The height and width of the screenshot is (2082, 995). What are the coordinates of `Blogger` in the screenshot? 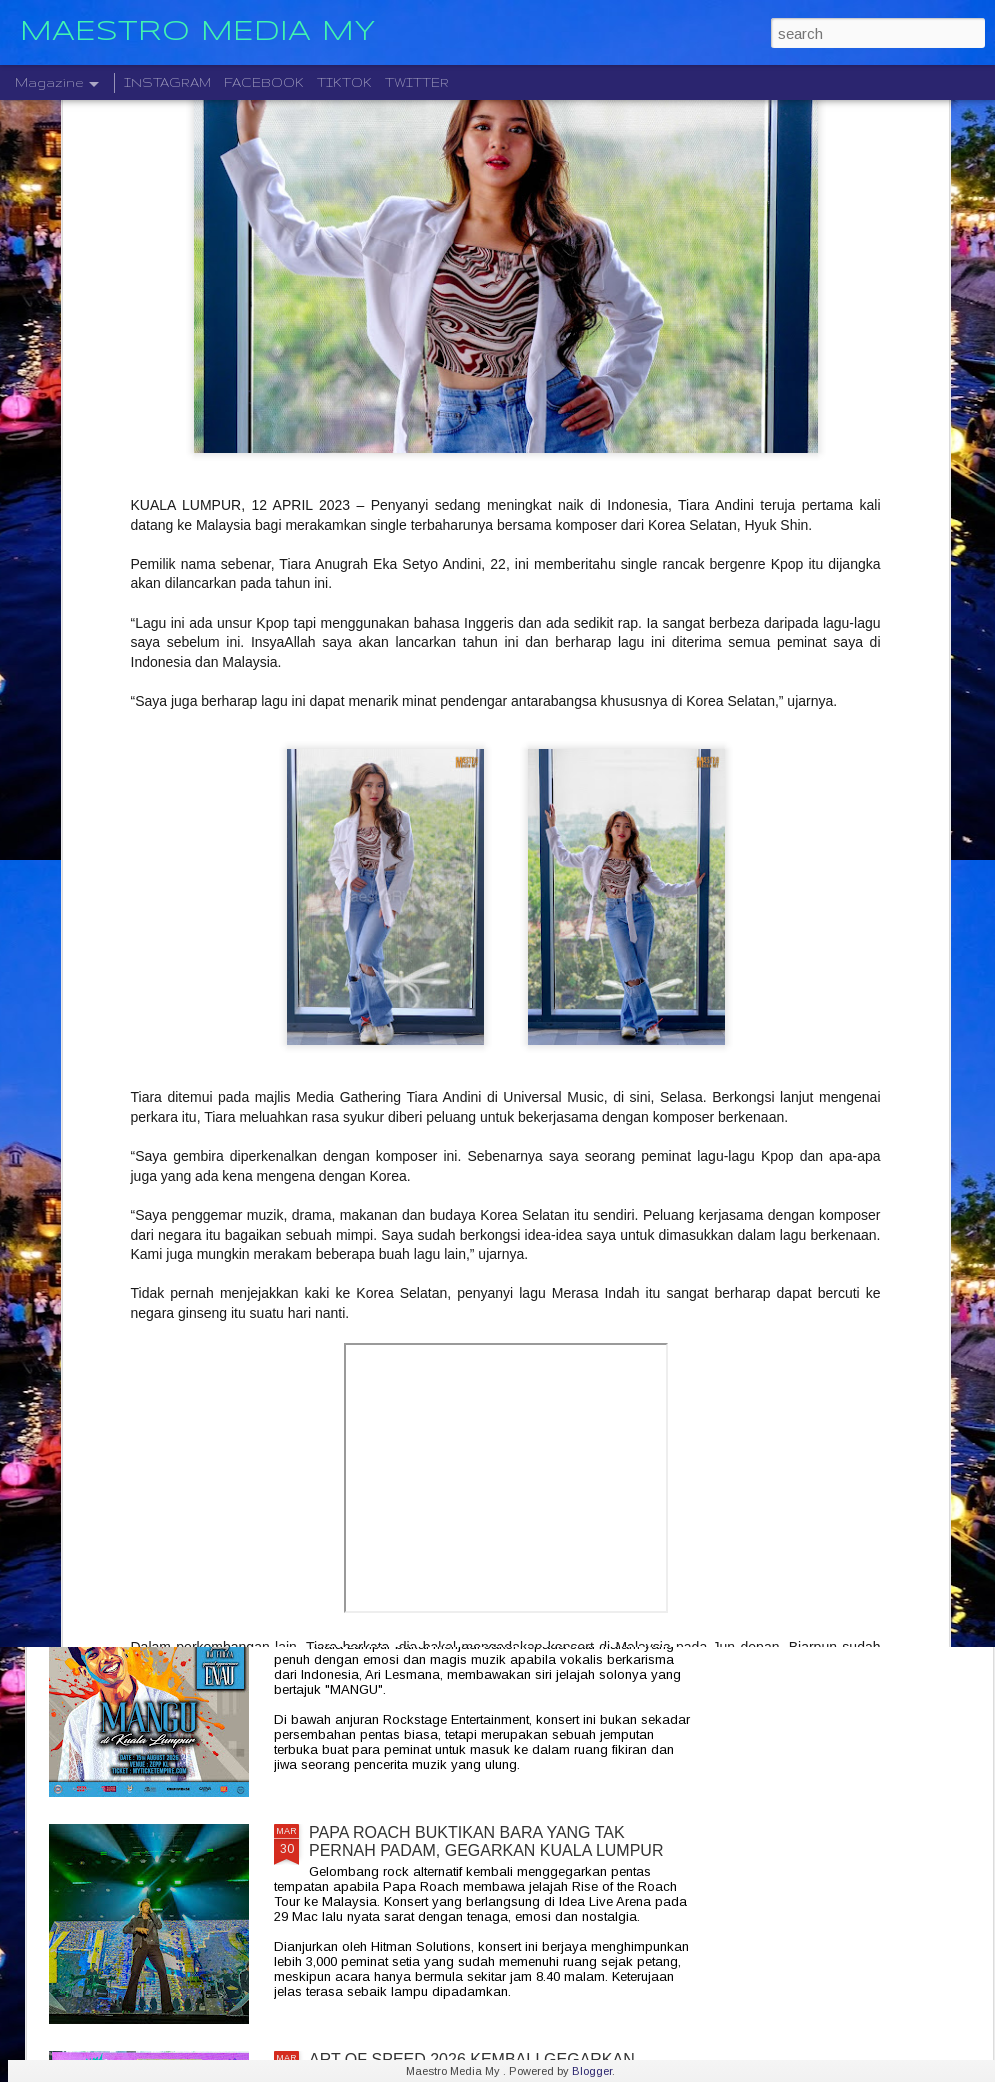 It's located at (592, 2071).